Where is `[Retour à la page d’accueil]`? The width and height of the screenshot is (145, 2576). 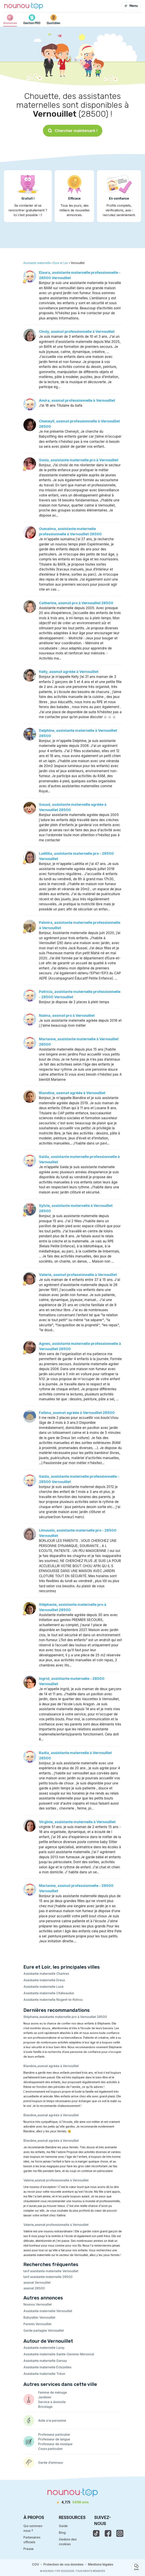
[Retour à la page d’accueil] is located at coordinates (23, 5).